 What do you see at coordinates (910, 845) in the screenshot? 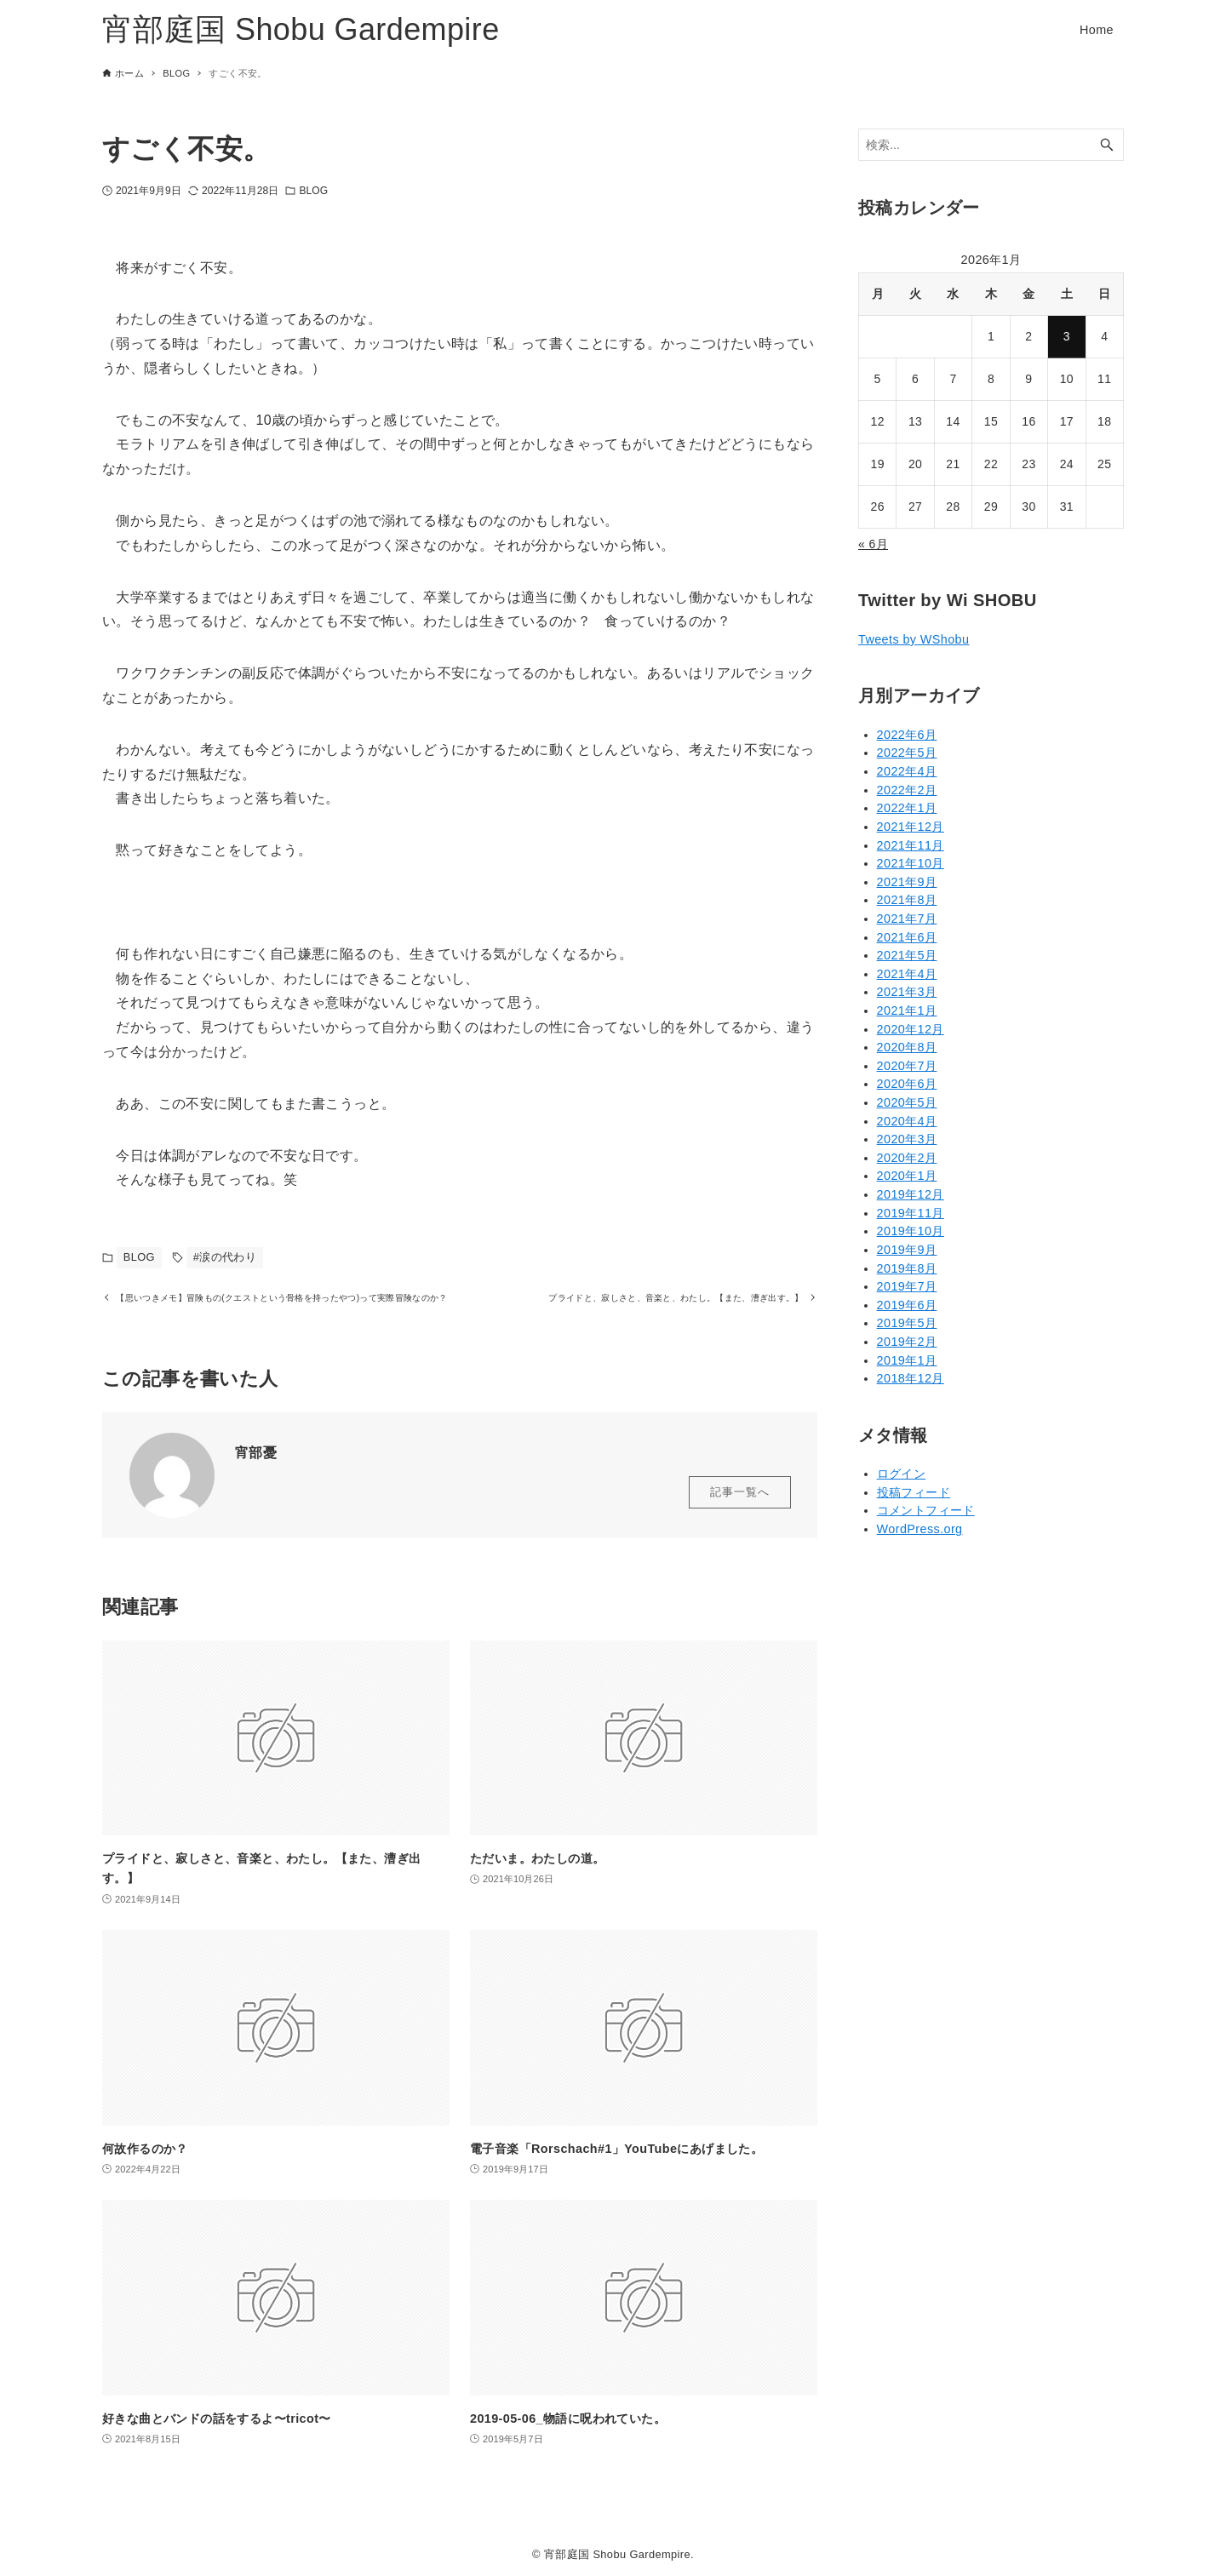
I see `2021年11月` at bounding box center [910, 845].